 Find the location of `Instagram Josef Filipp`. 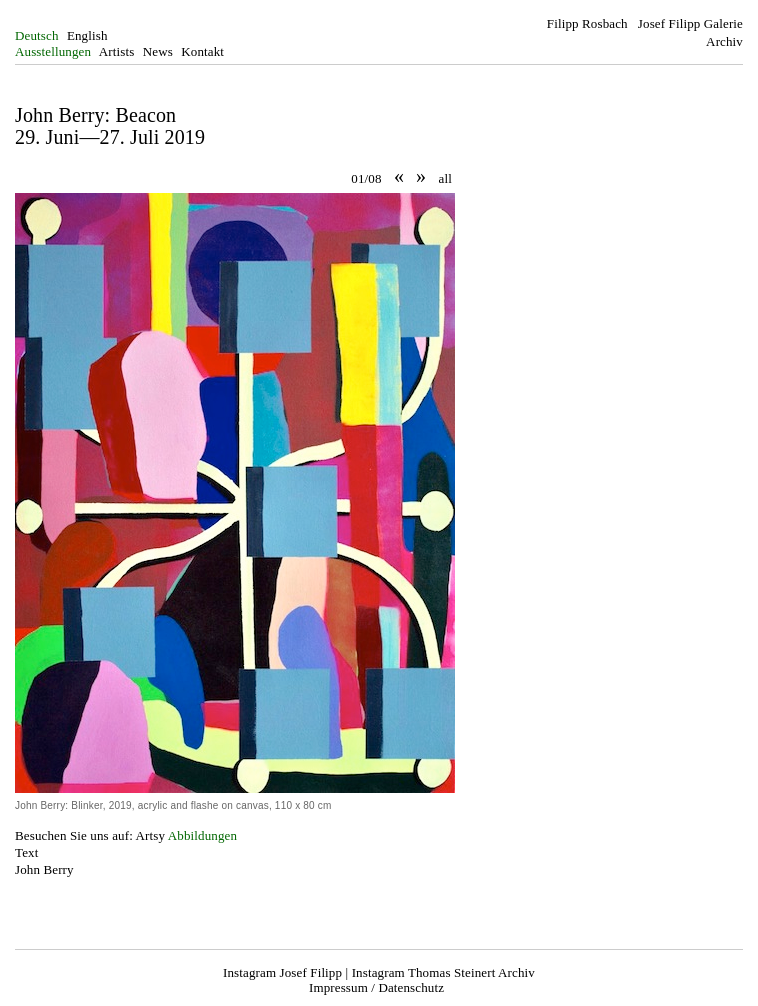

Instagram Josef Filipp is located at coordinates (282, 972).